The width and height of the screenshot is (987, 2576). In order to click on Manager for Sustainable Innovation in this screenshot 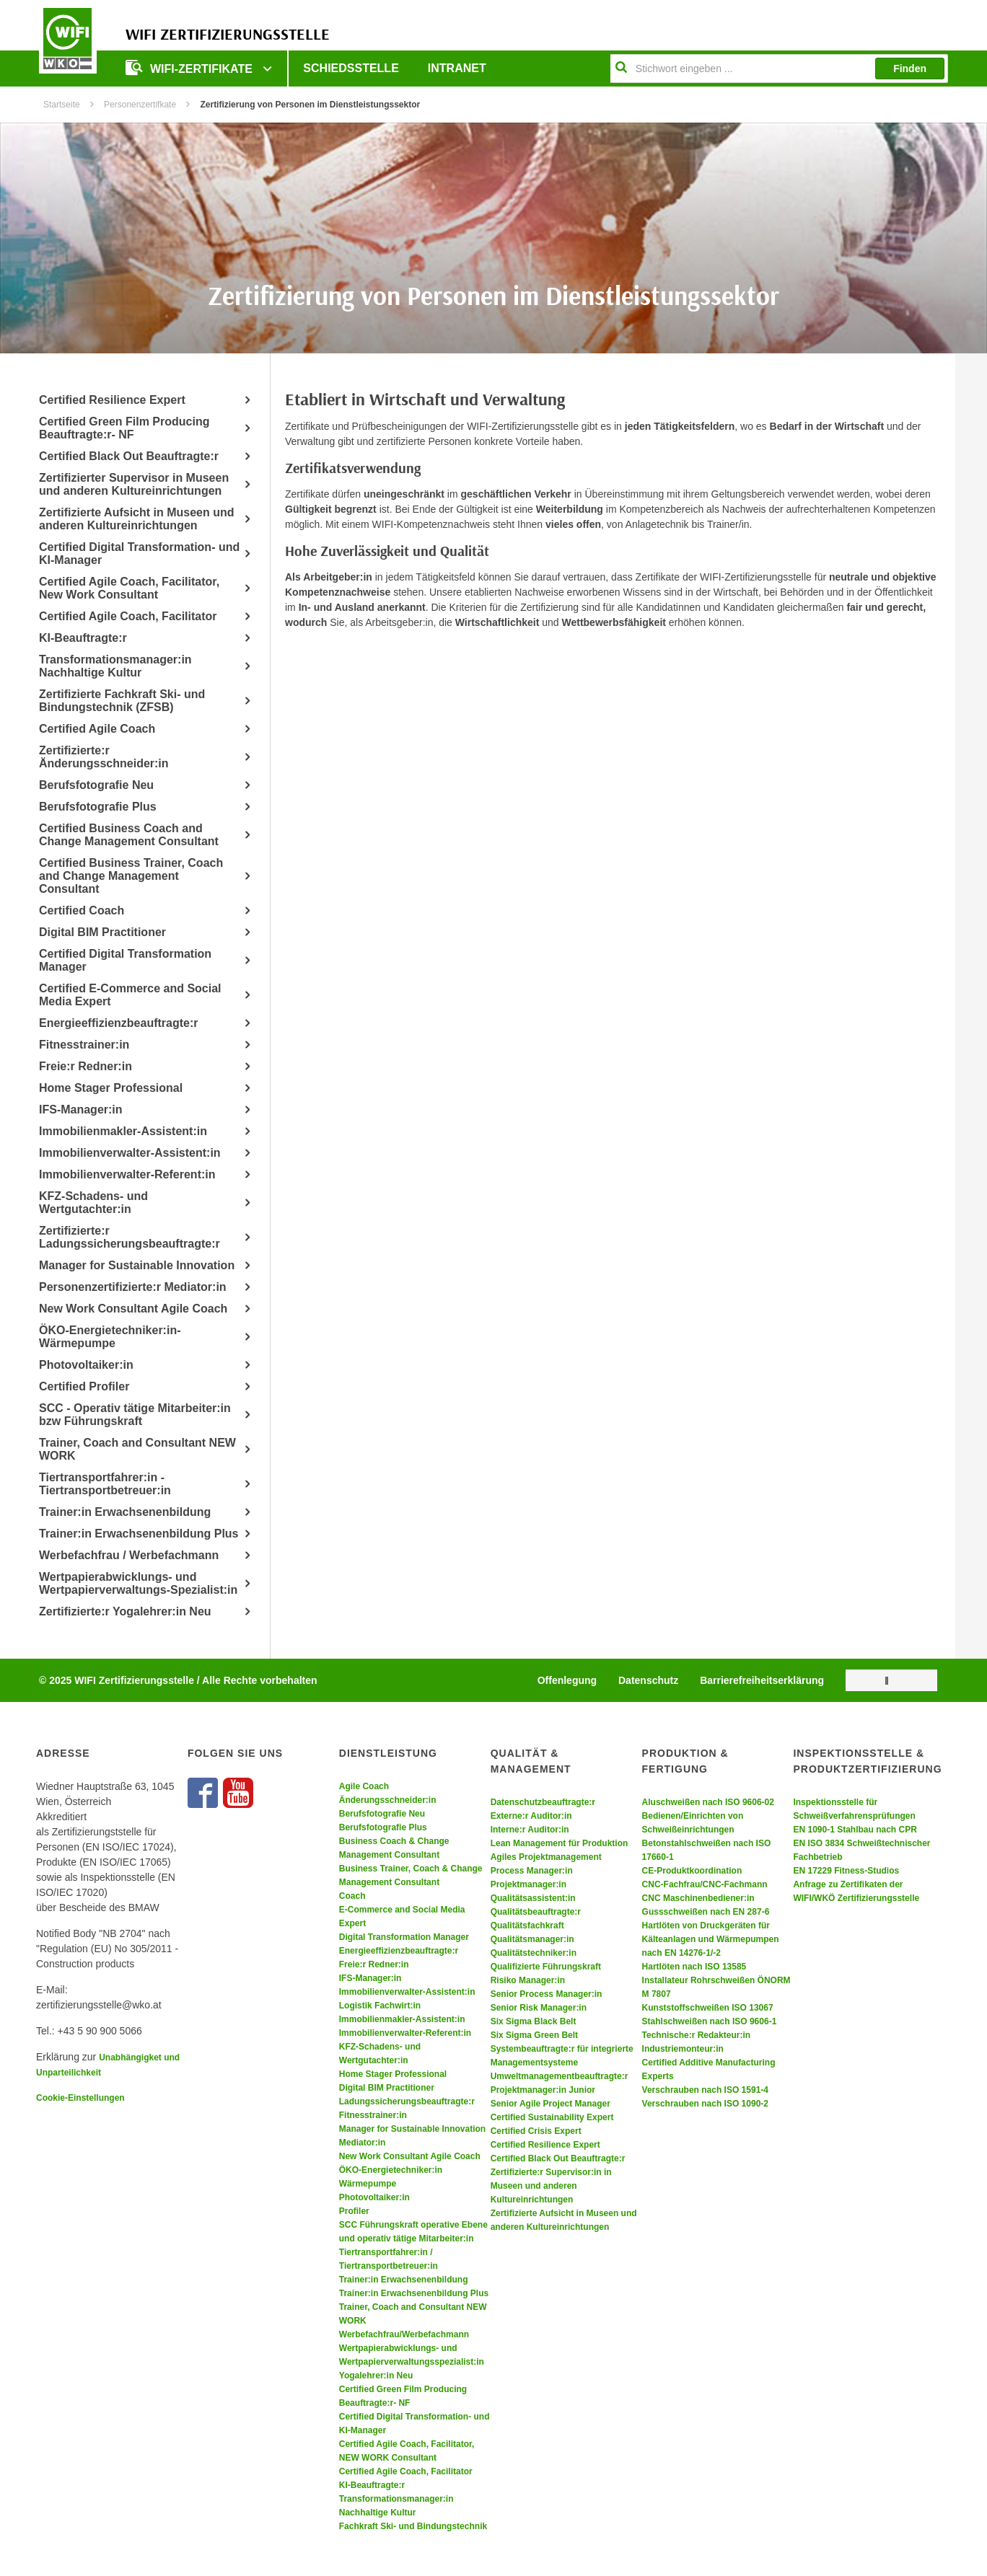, I will do `click(136, 1265)`.